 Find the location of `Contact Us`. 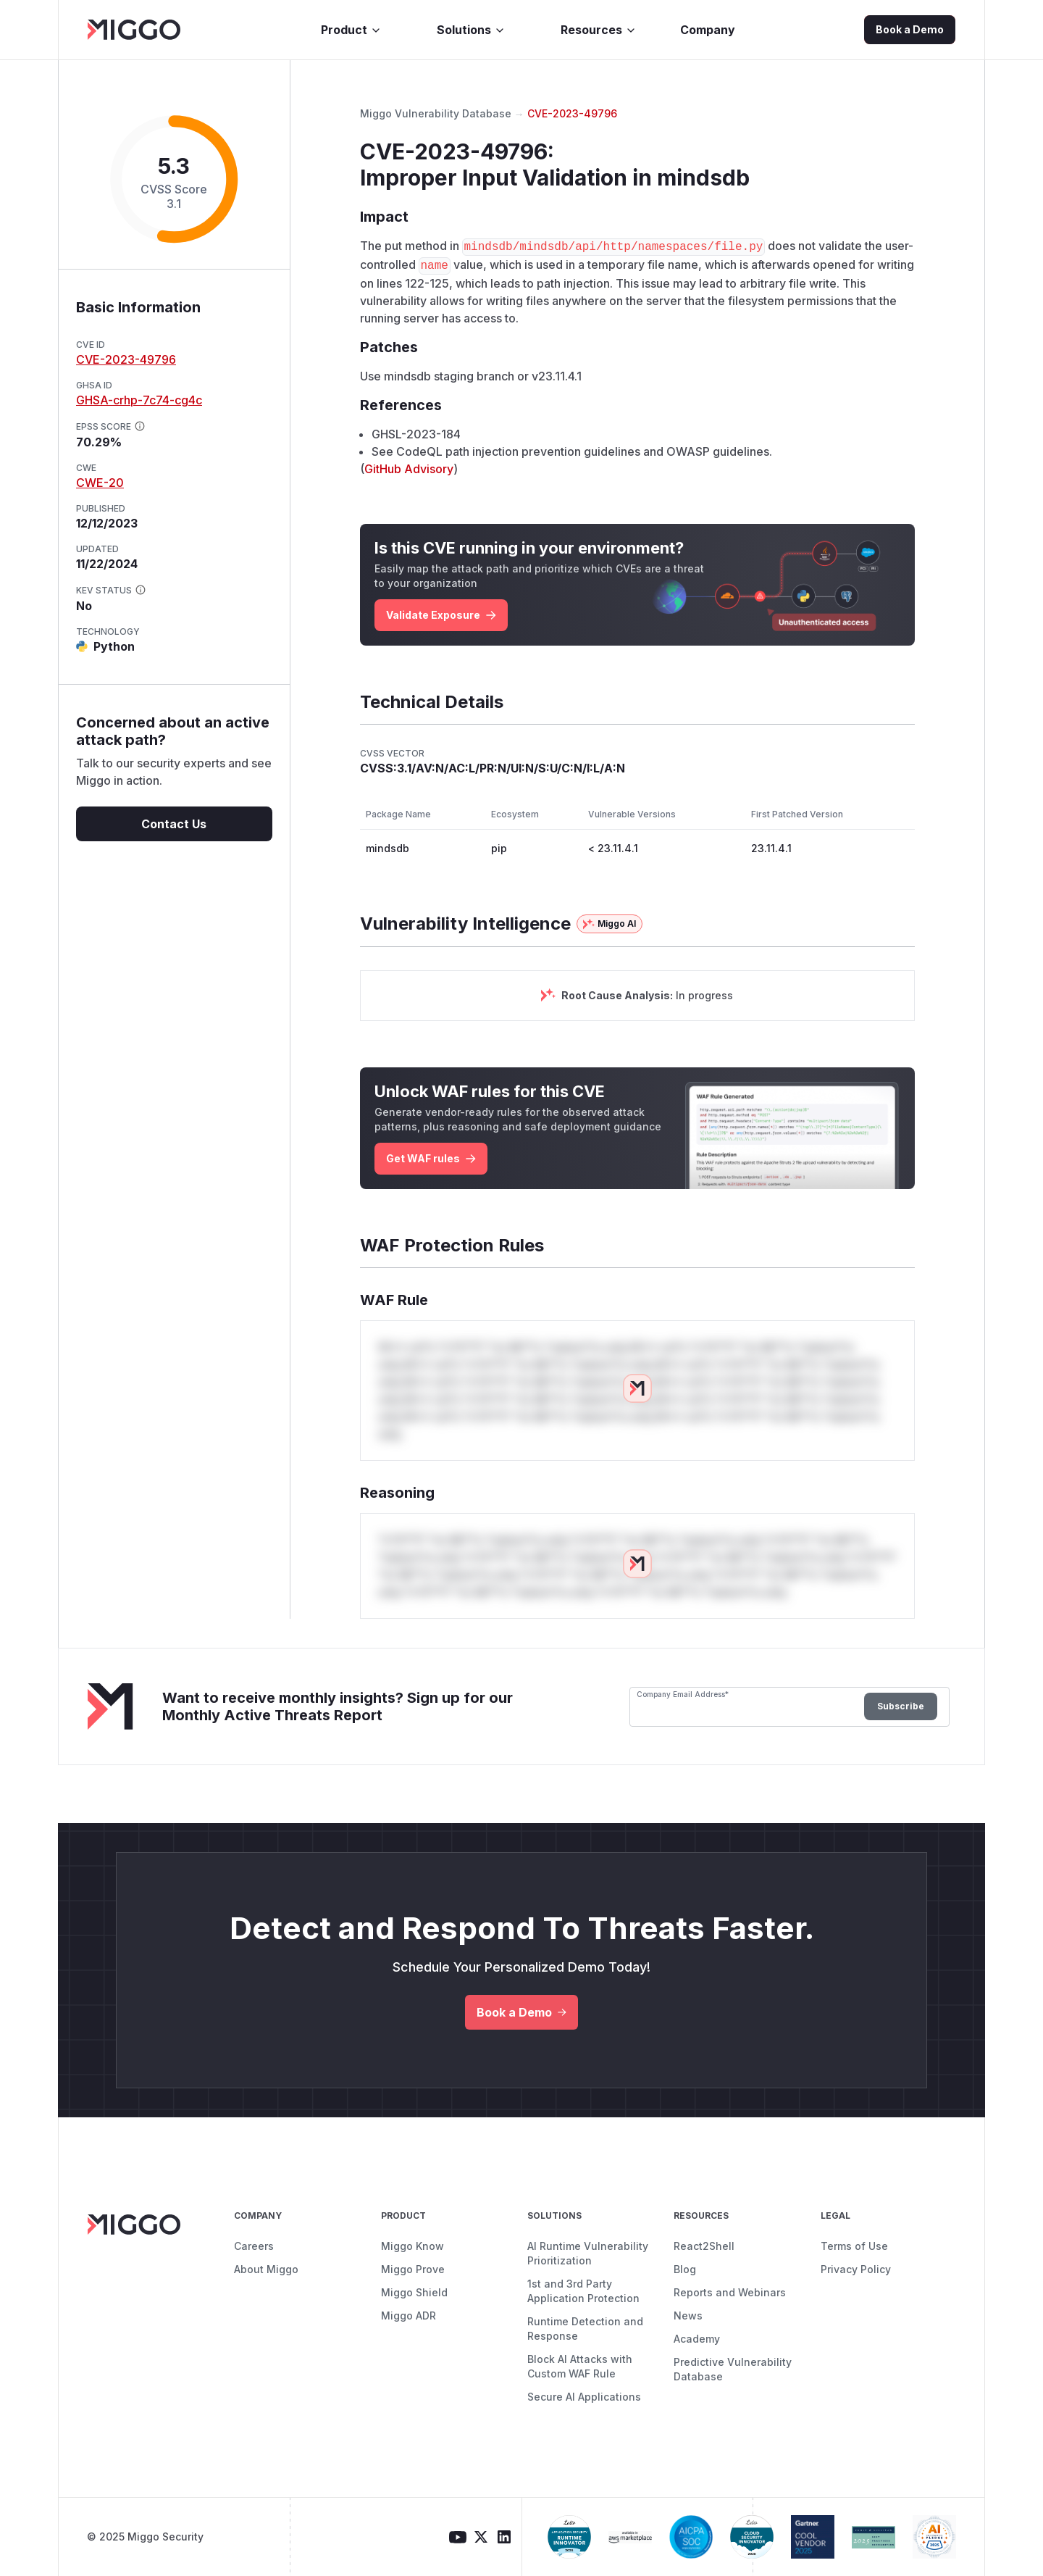

Contact Us is located at coordinates (173, 824).